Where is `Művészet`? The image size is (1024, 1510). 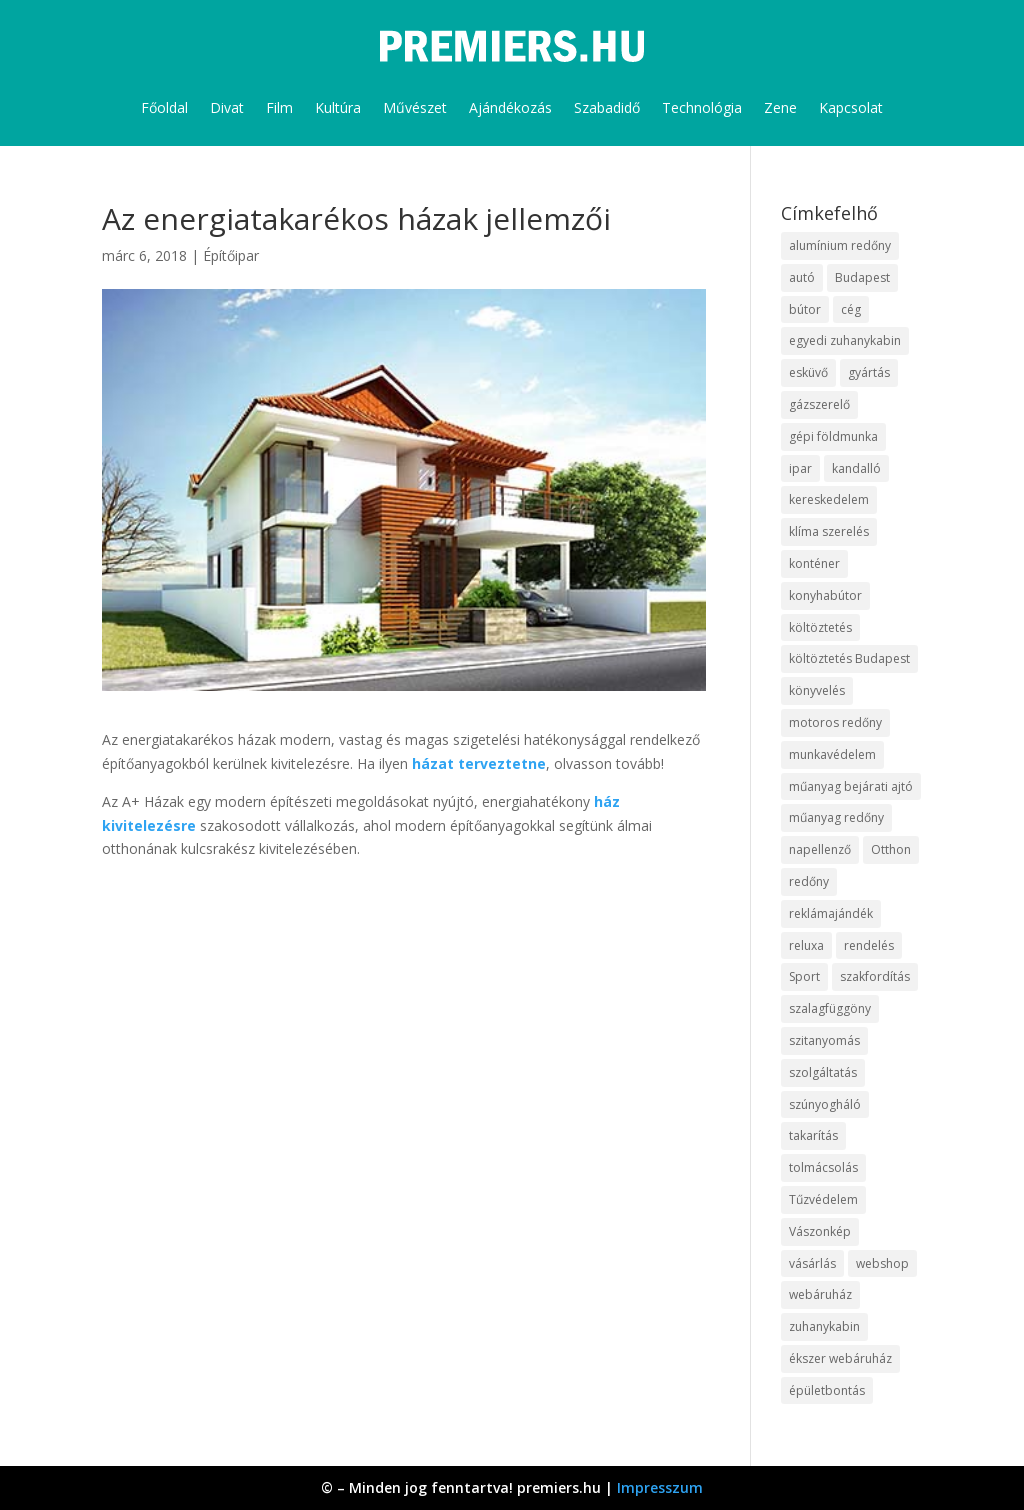
Művészet is located at coordinates (415, 107).